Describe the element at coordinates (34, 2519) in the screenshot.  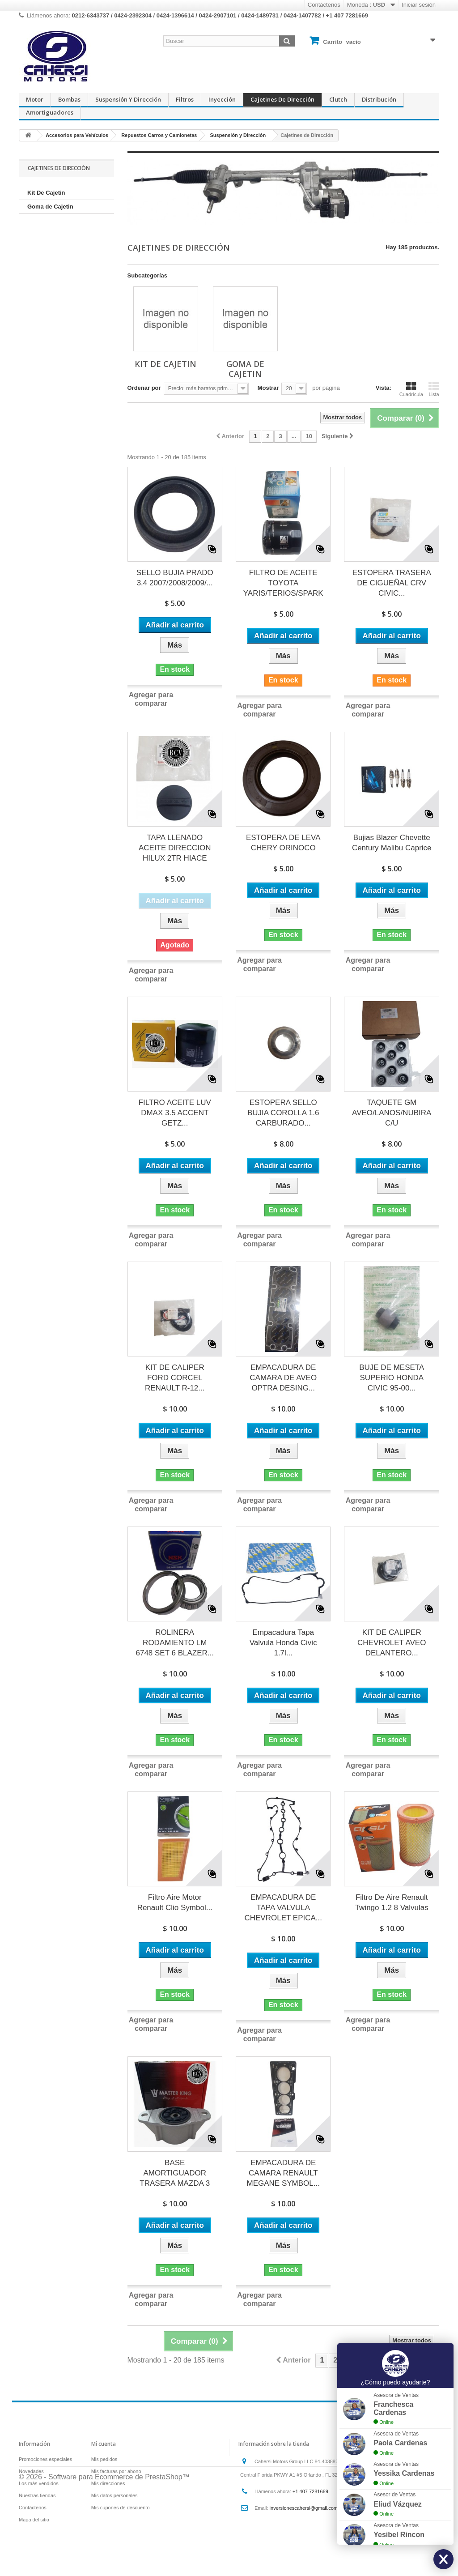
I see `Mapa del sitio` at that location.